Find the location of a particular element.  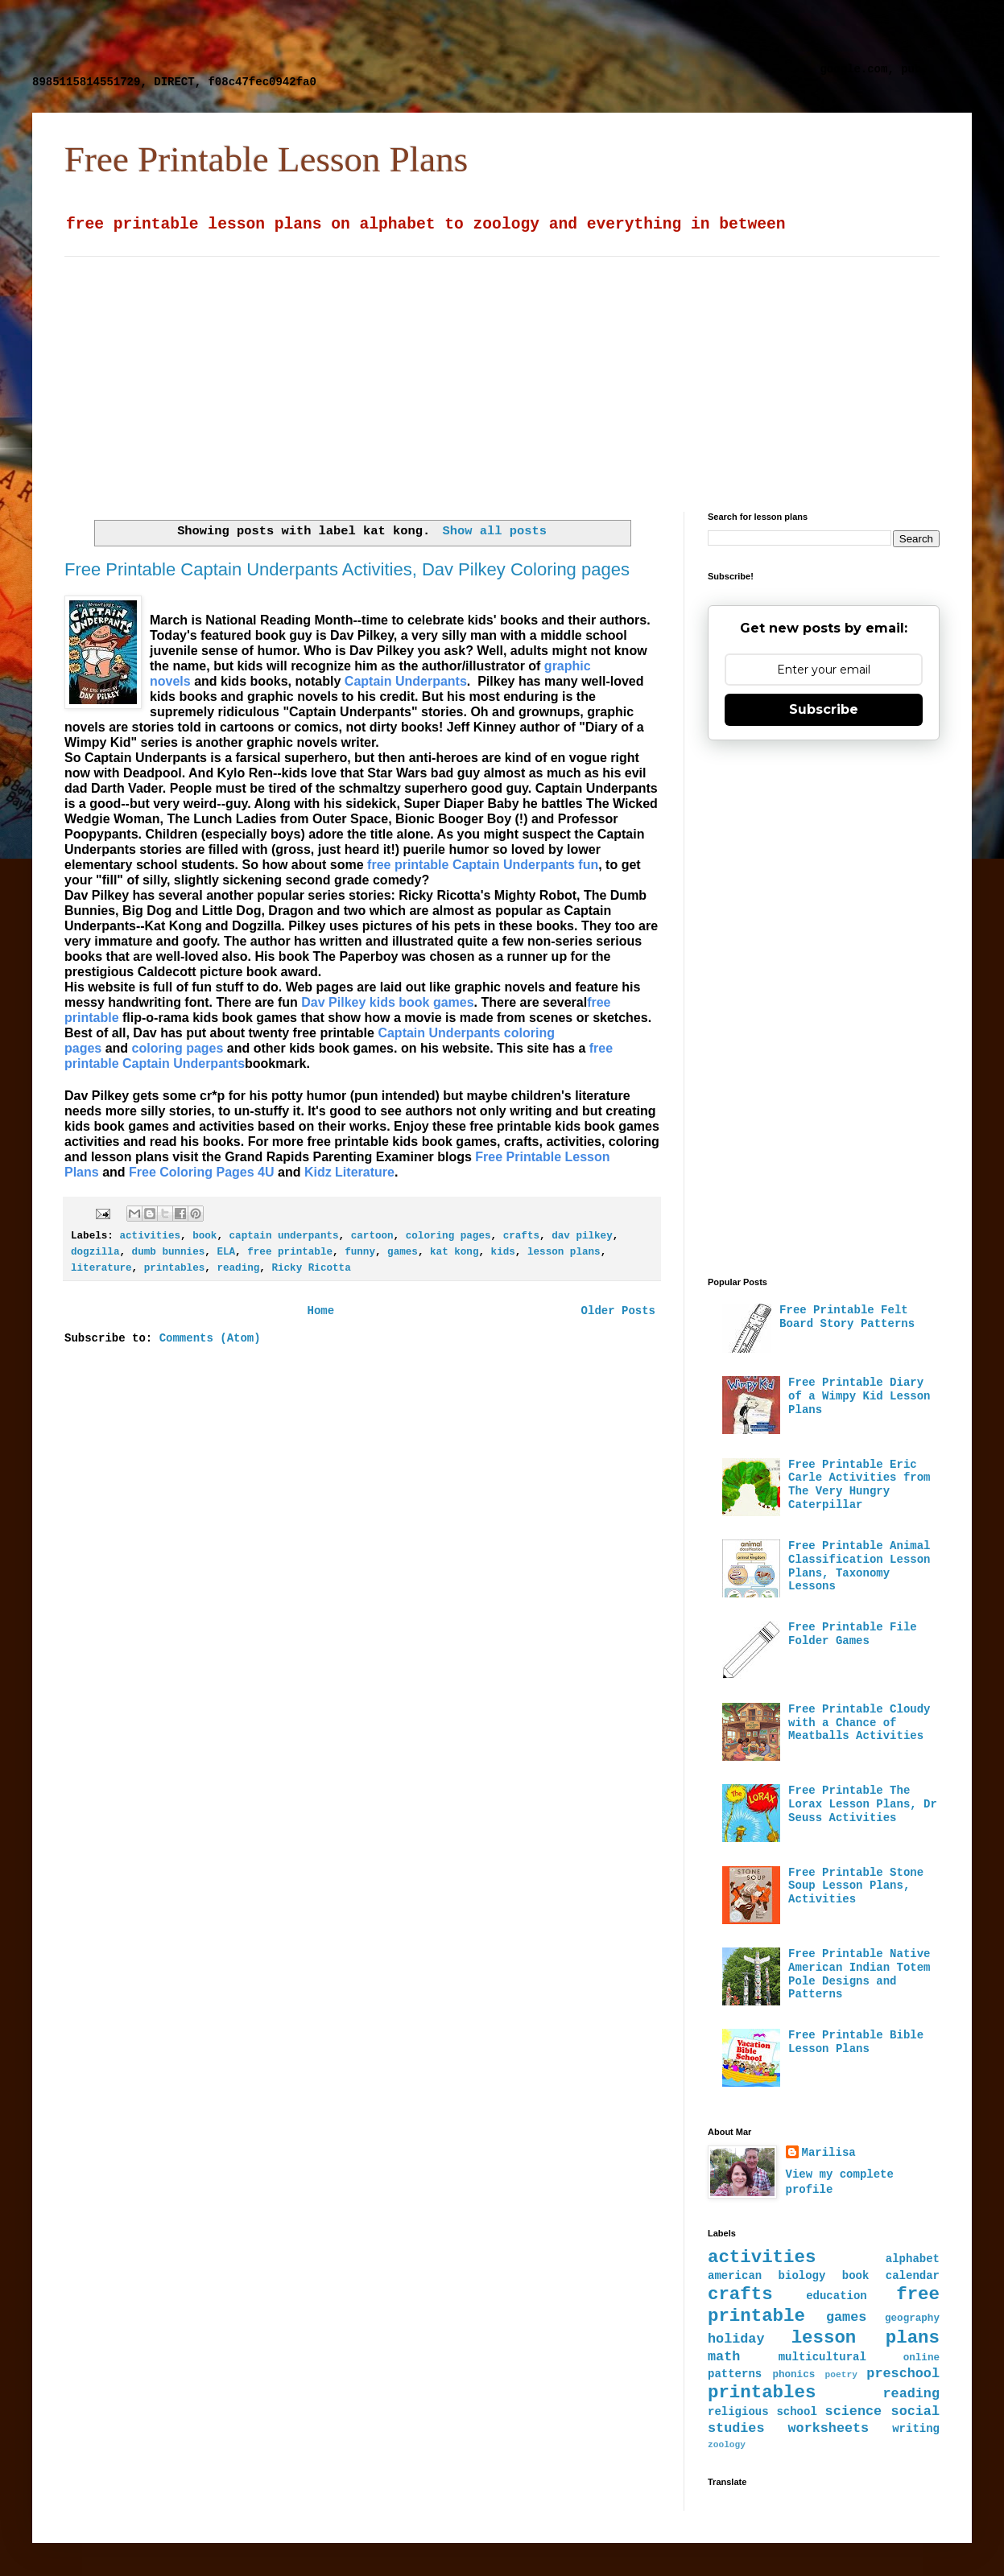

education is located at coordinates (836, 2296).